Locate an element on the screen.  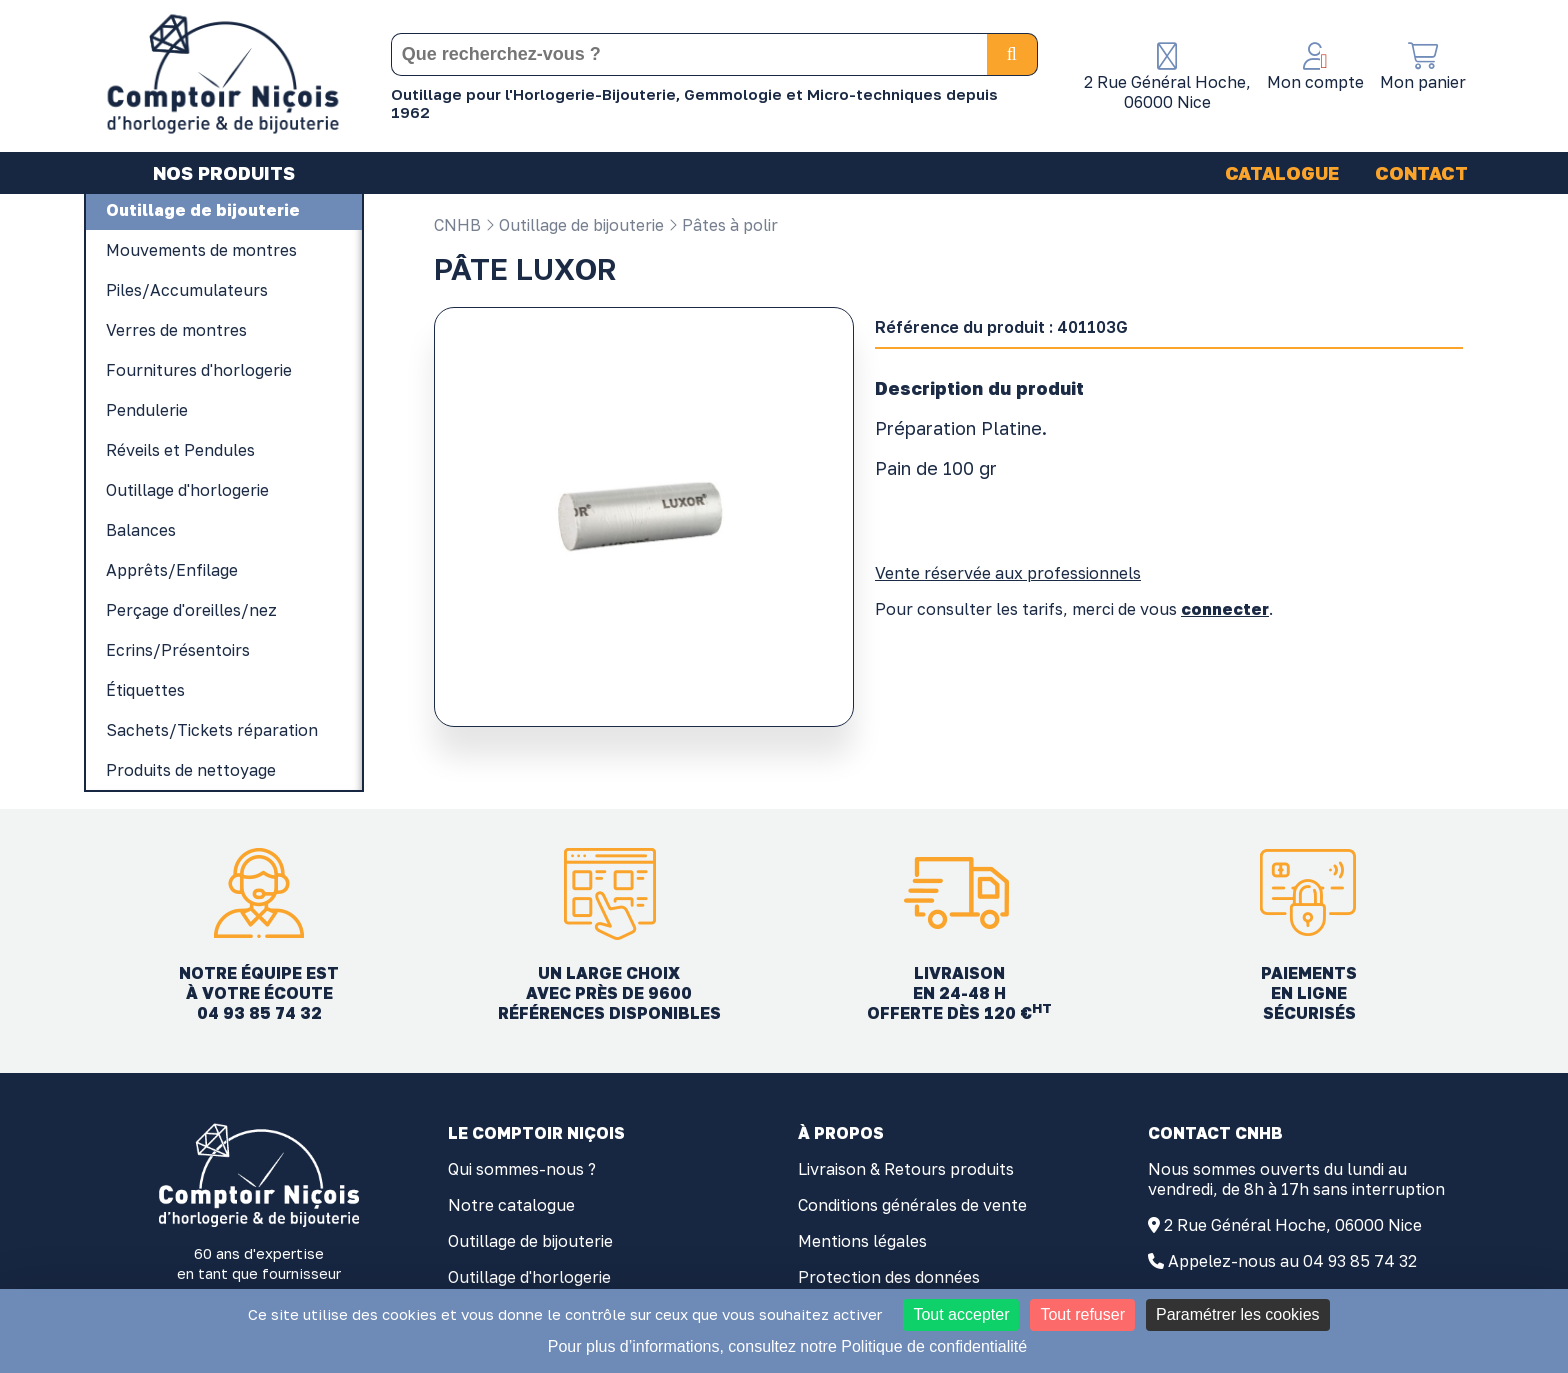
Outillage de bijouterie is located at coordinates (574, 225).